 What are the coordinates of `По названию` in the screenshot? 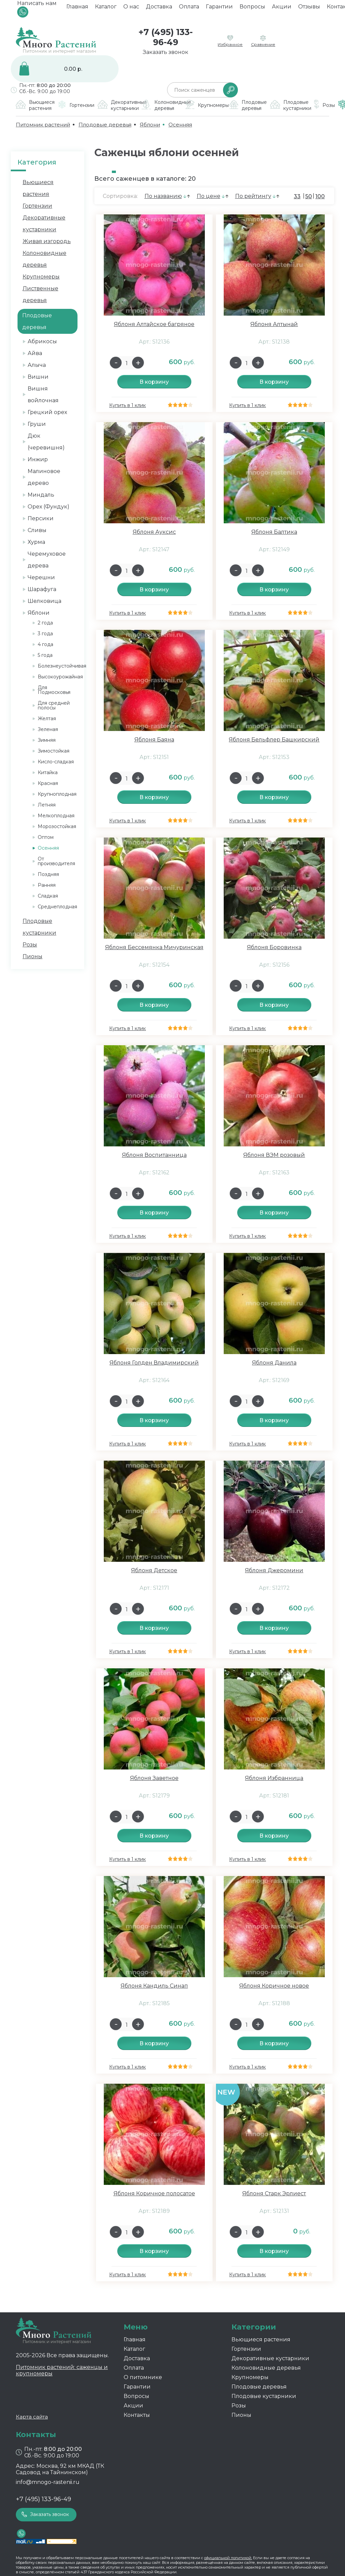 It's located at (163, 196).